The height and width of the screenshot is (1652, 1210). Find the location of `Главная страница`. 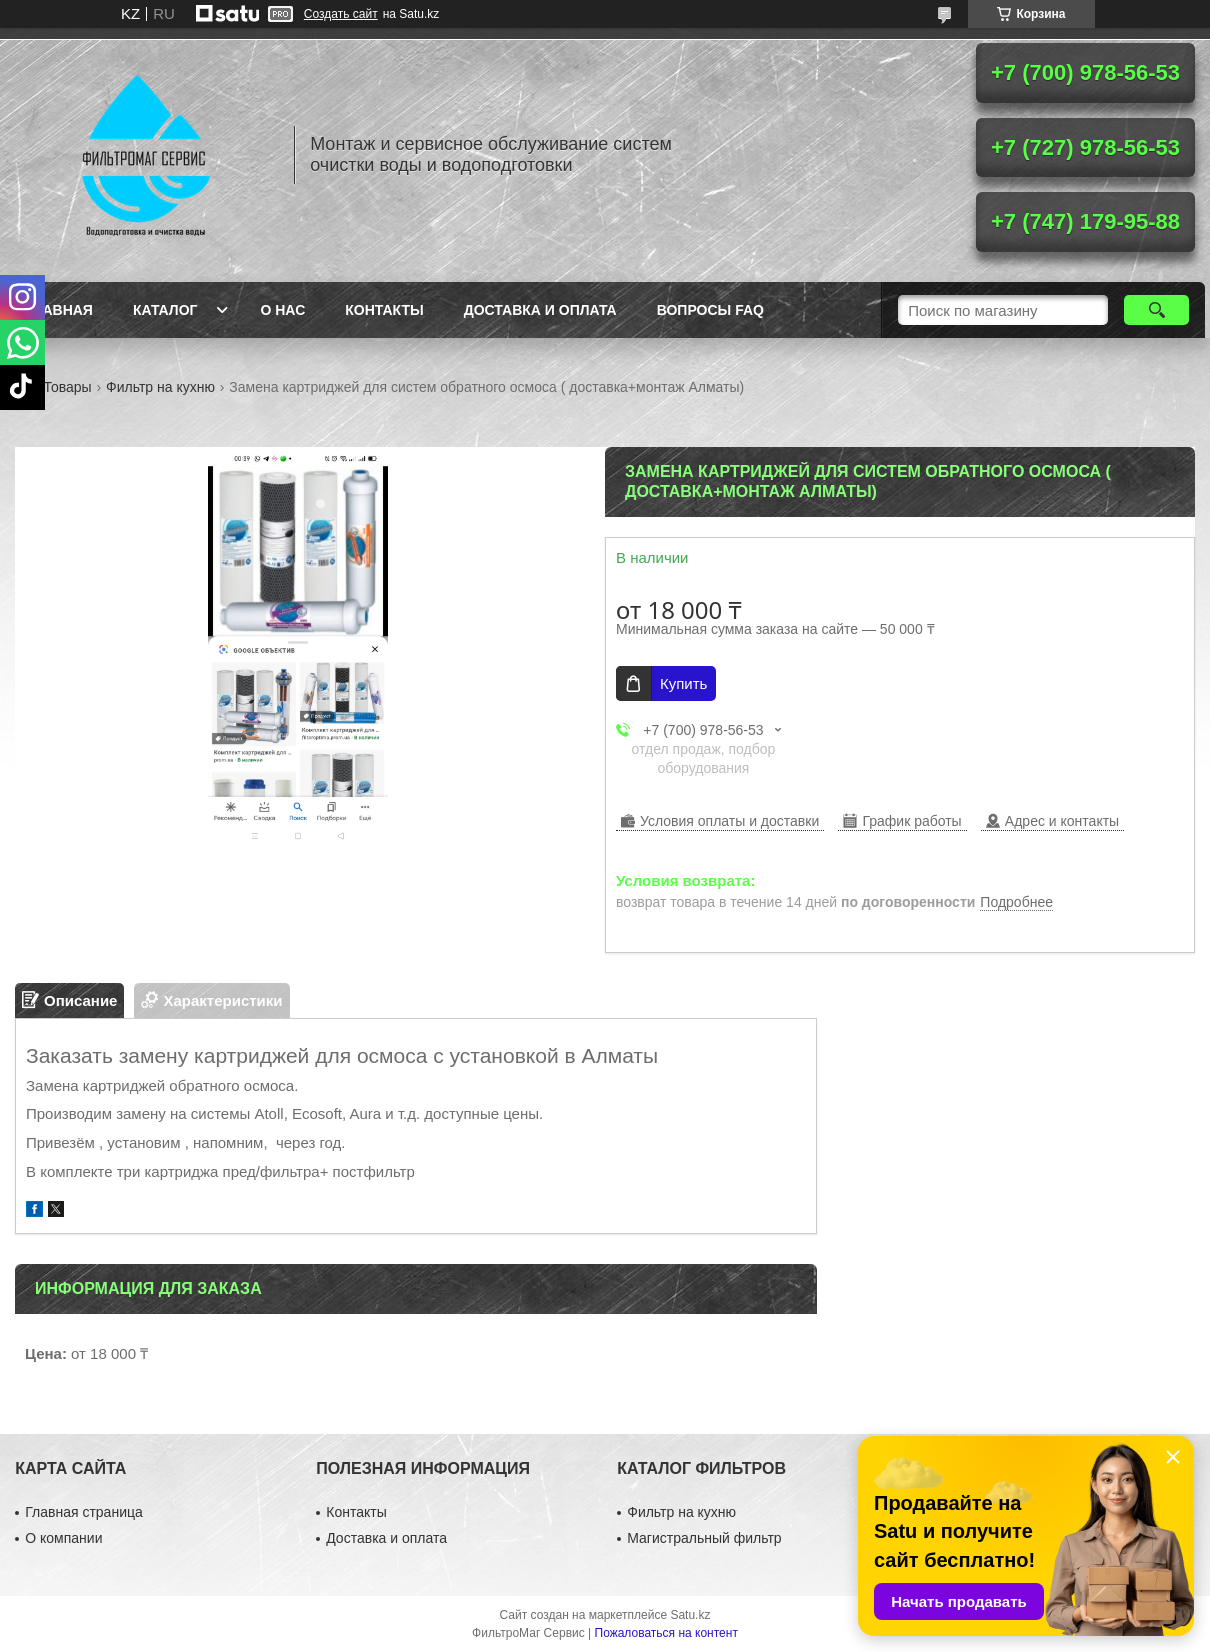

Главная страница is located at coordinates (84, 1512).